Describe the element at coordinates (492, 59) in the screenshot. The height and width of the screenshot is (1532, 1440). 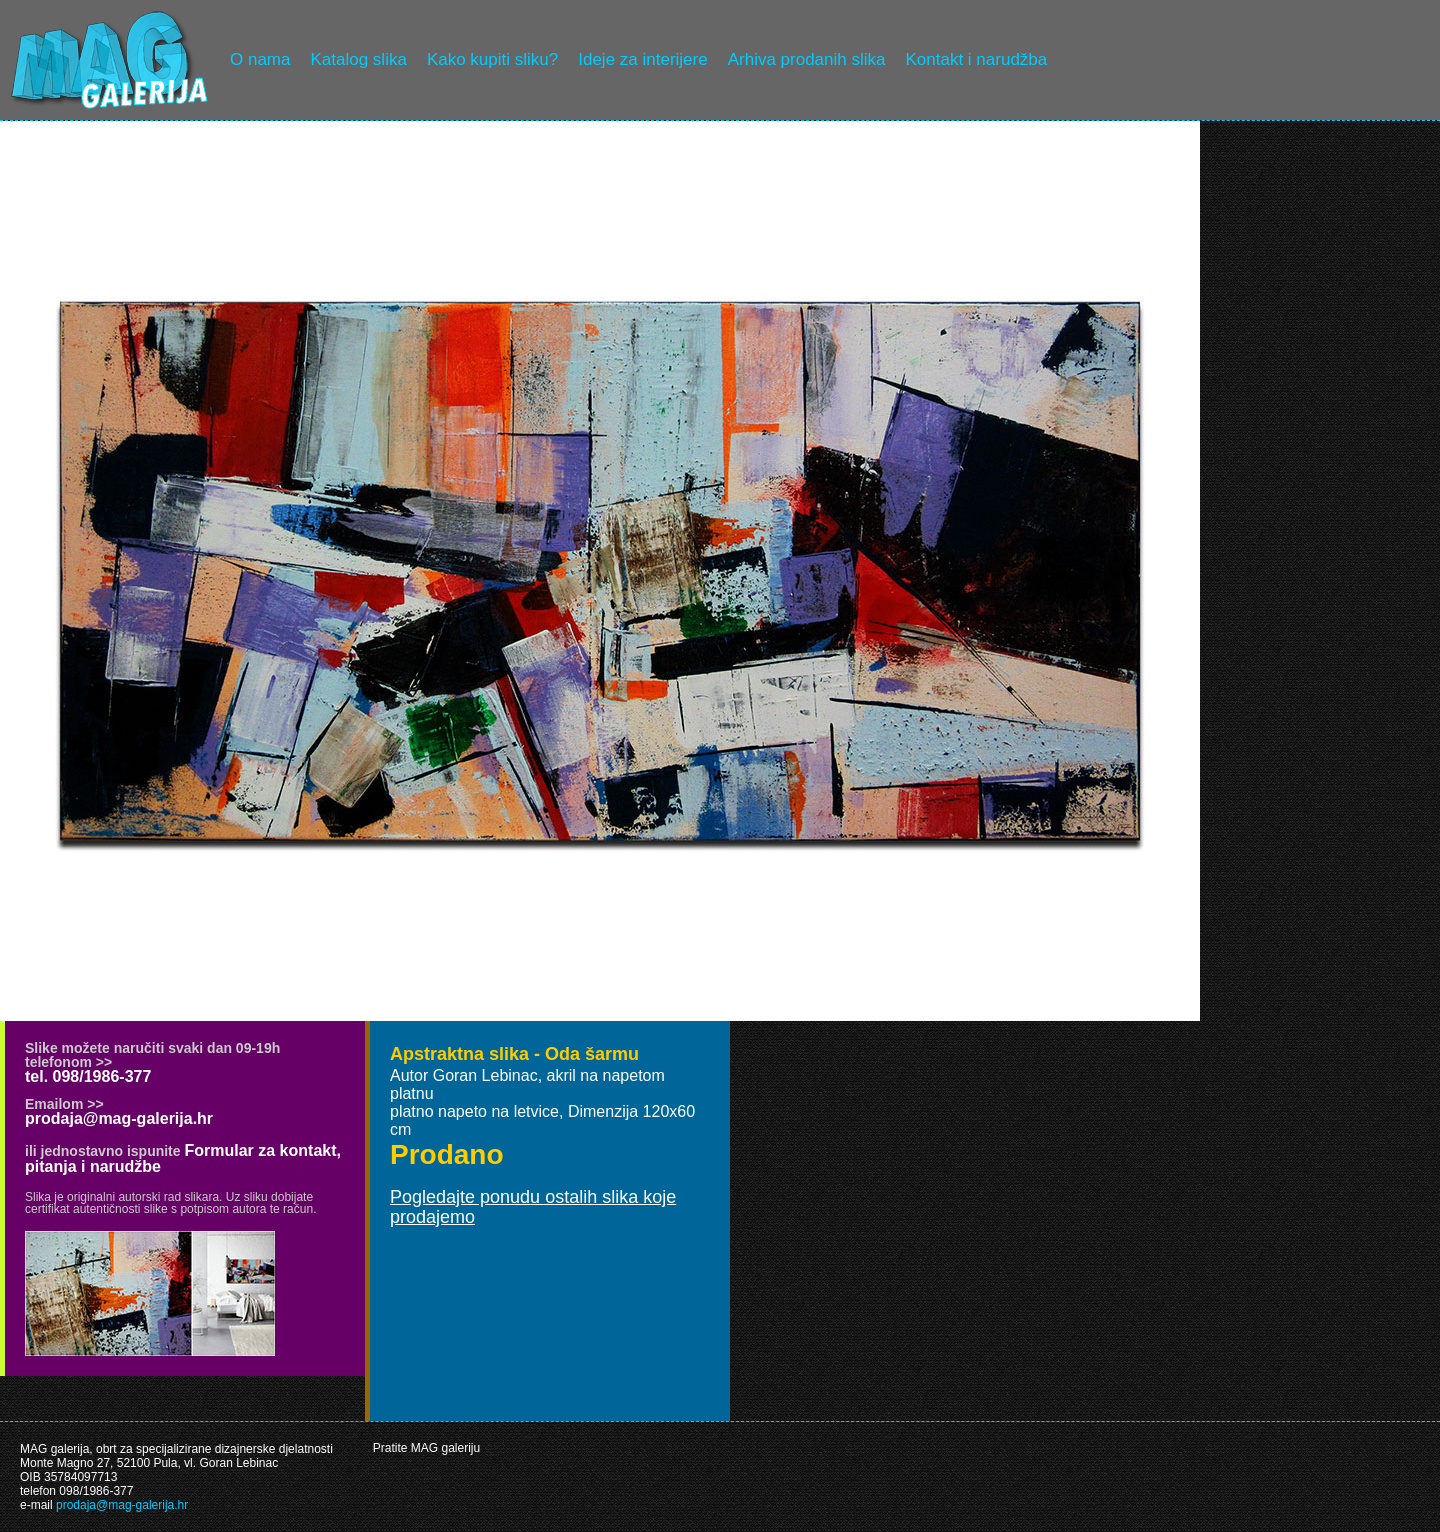
I see `Kako kupiti sliku?` at that location.